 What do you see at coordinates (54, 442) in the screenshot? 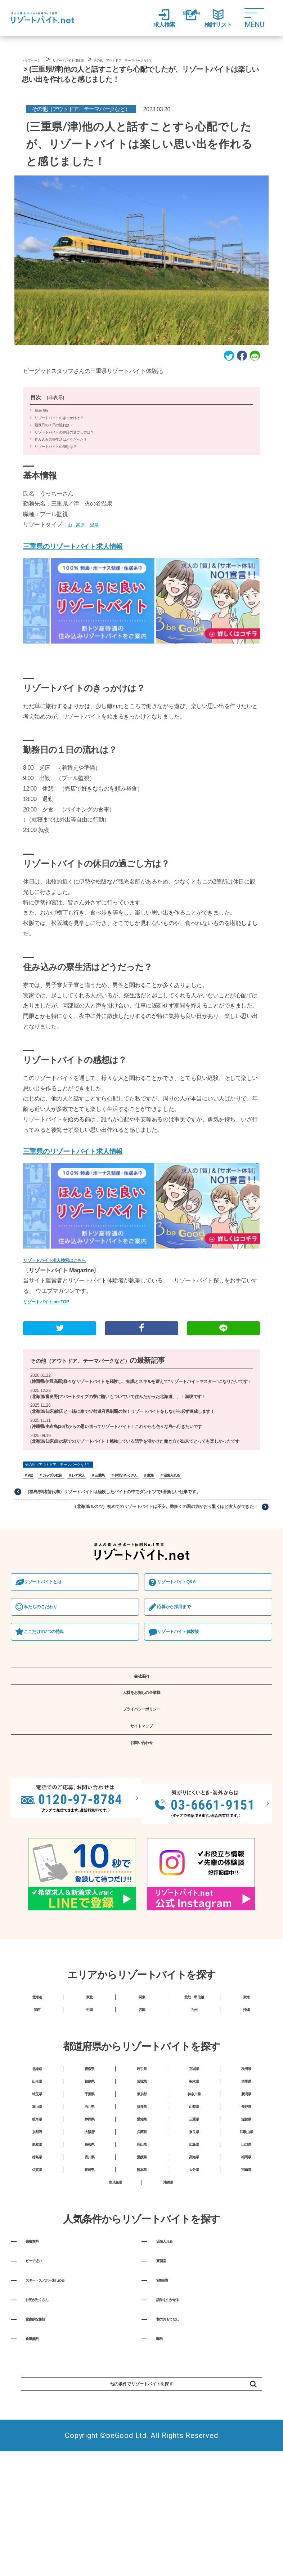
I see `勤務日の１日の流れは？` at bounding box center [54, 442].